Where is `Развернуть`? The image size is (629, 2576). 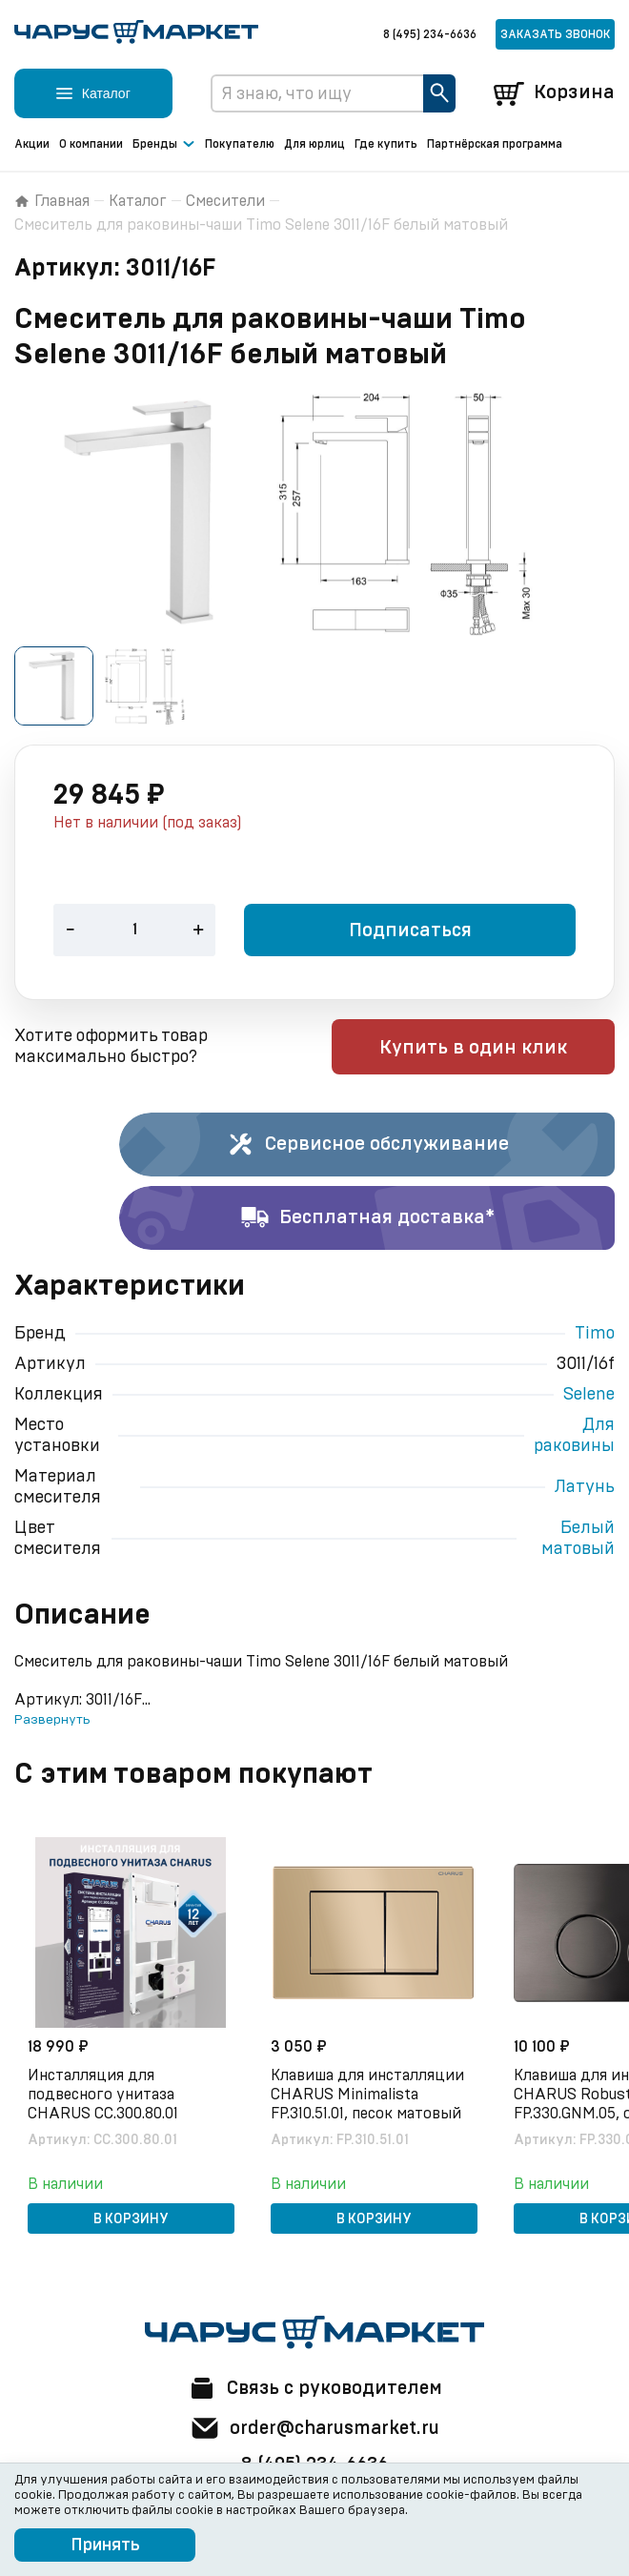 Развернуть is located at coordinates (52, 1721).